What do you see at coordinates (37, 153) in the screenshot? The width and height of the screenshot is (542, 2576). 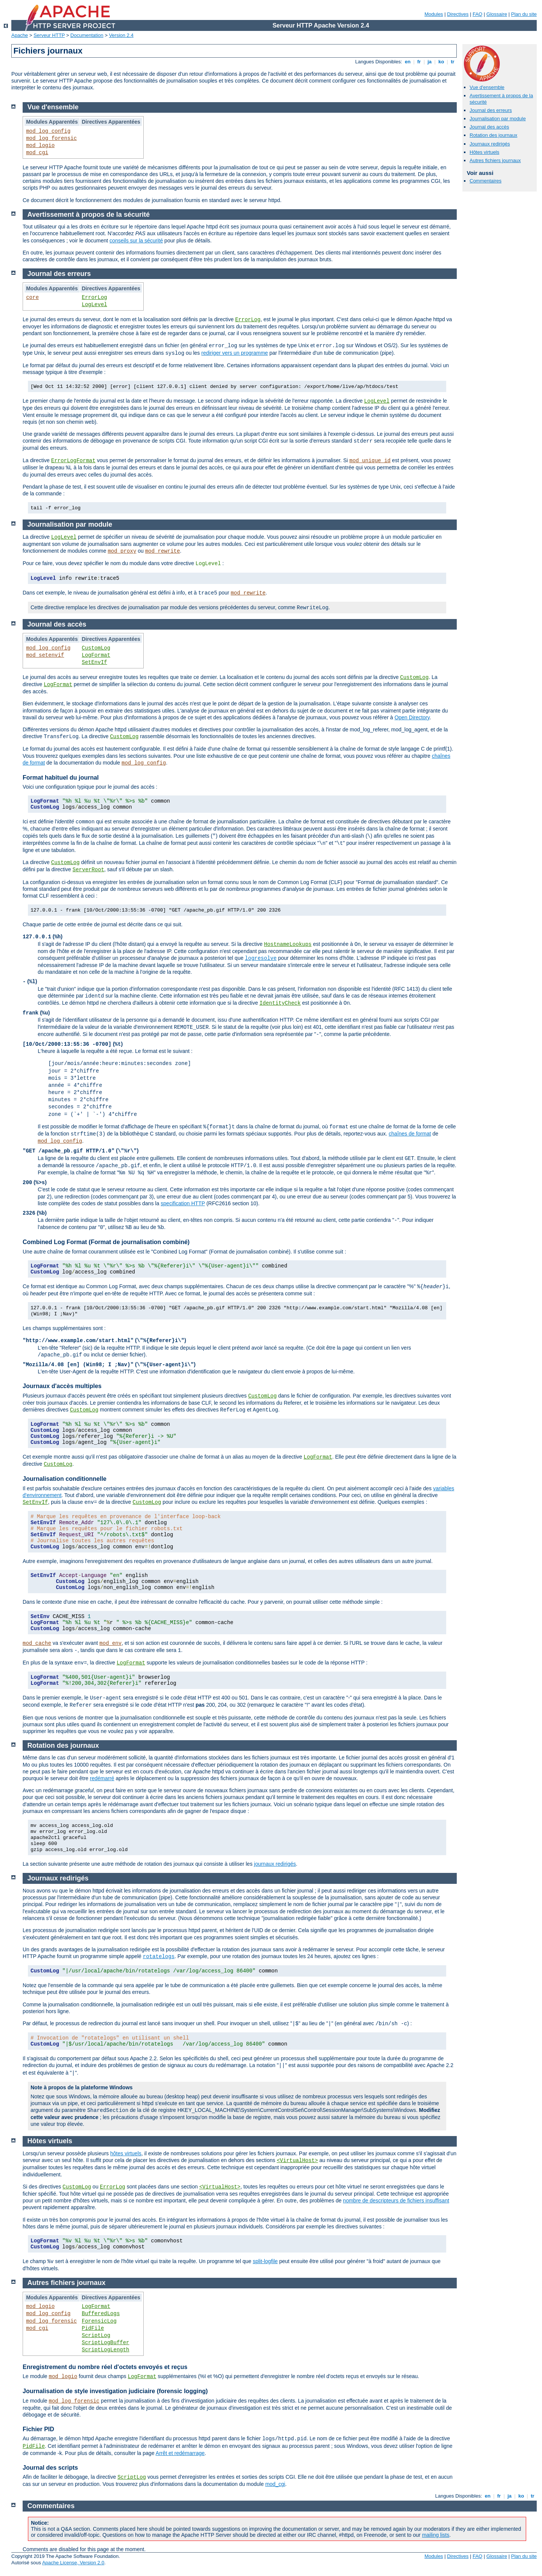 I see `mod_cgi` at bounding box center [37, 153].